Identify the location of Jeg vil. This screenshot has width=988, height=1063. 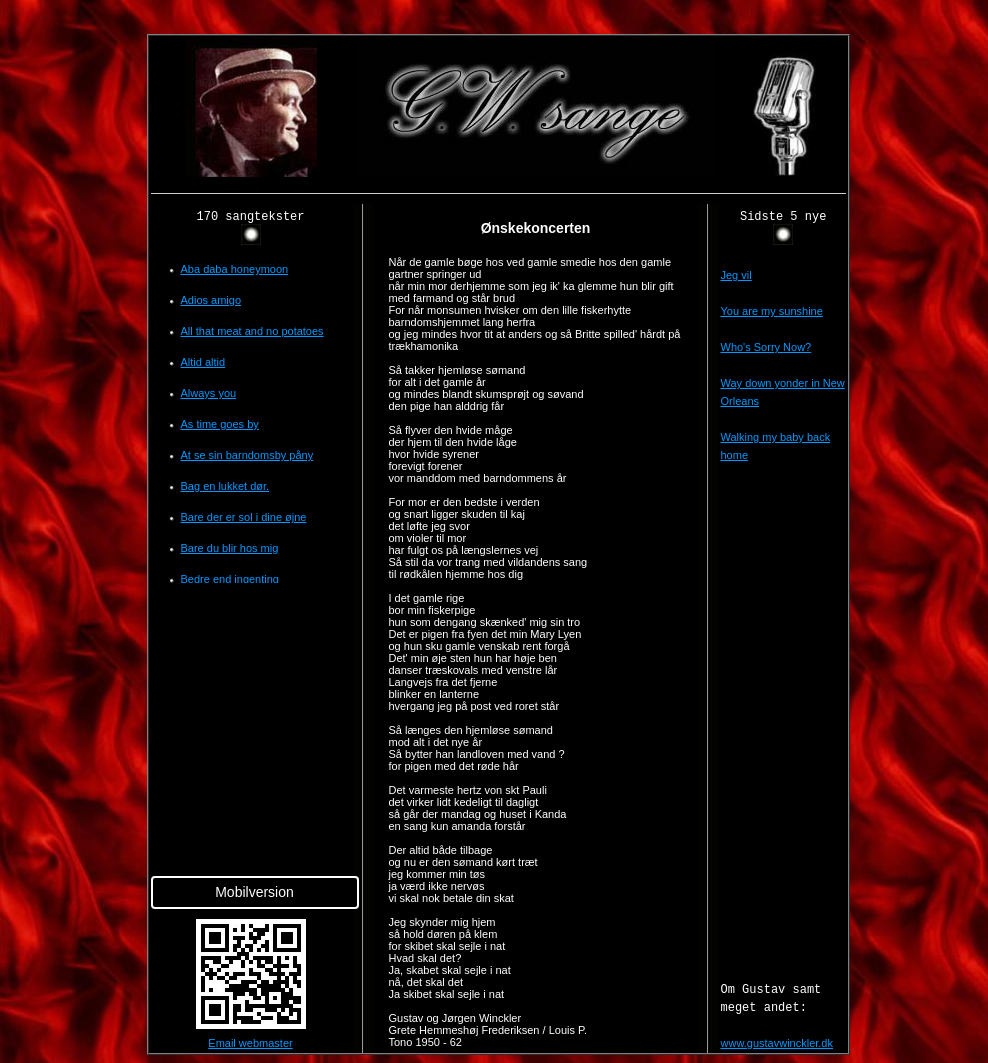
(736, 275).